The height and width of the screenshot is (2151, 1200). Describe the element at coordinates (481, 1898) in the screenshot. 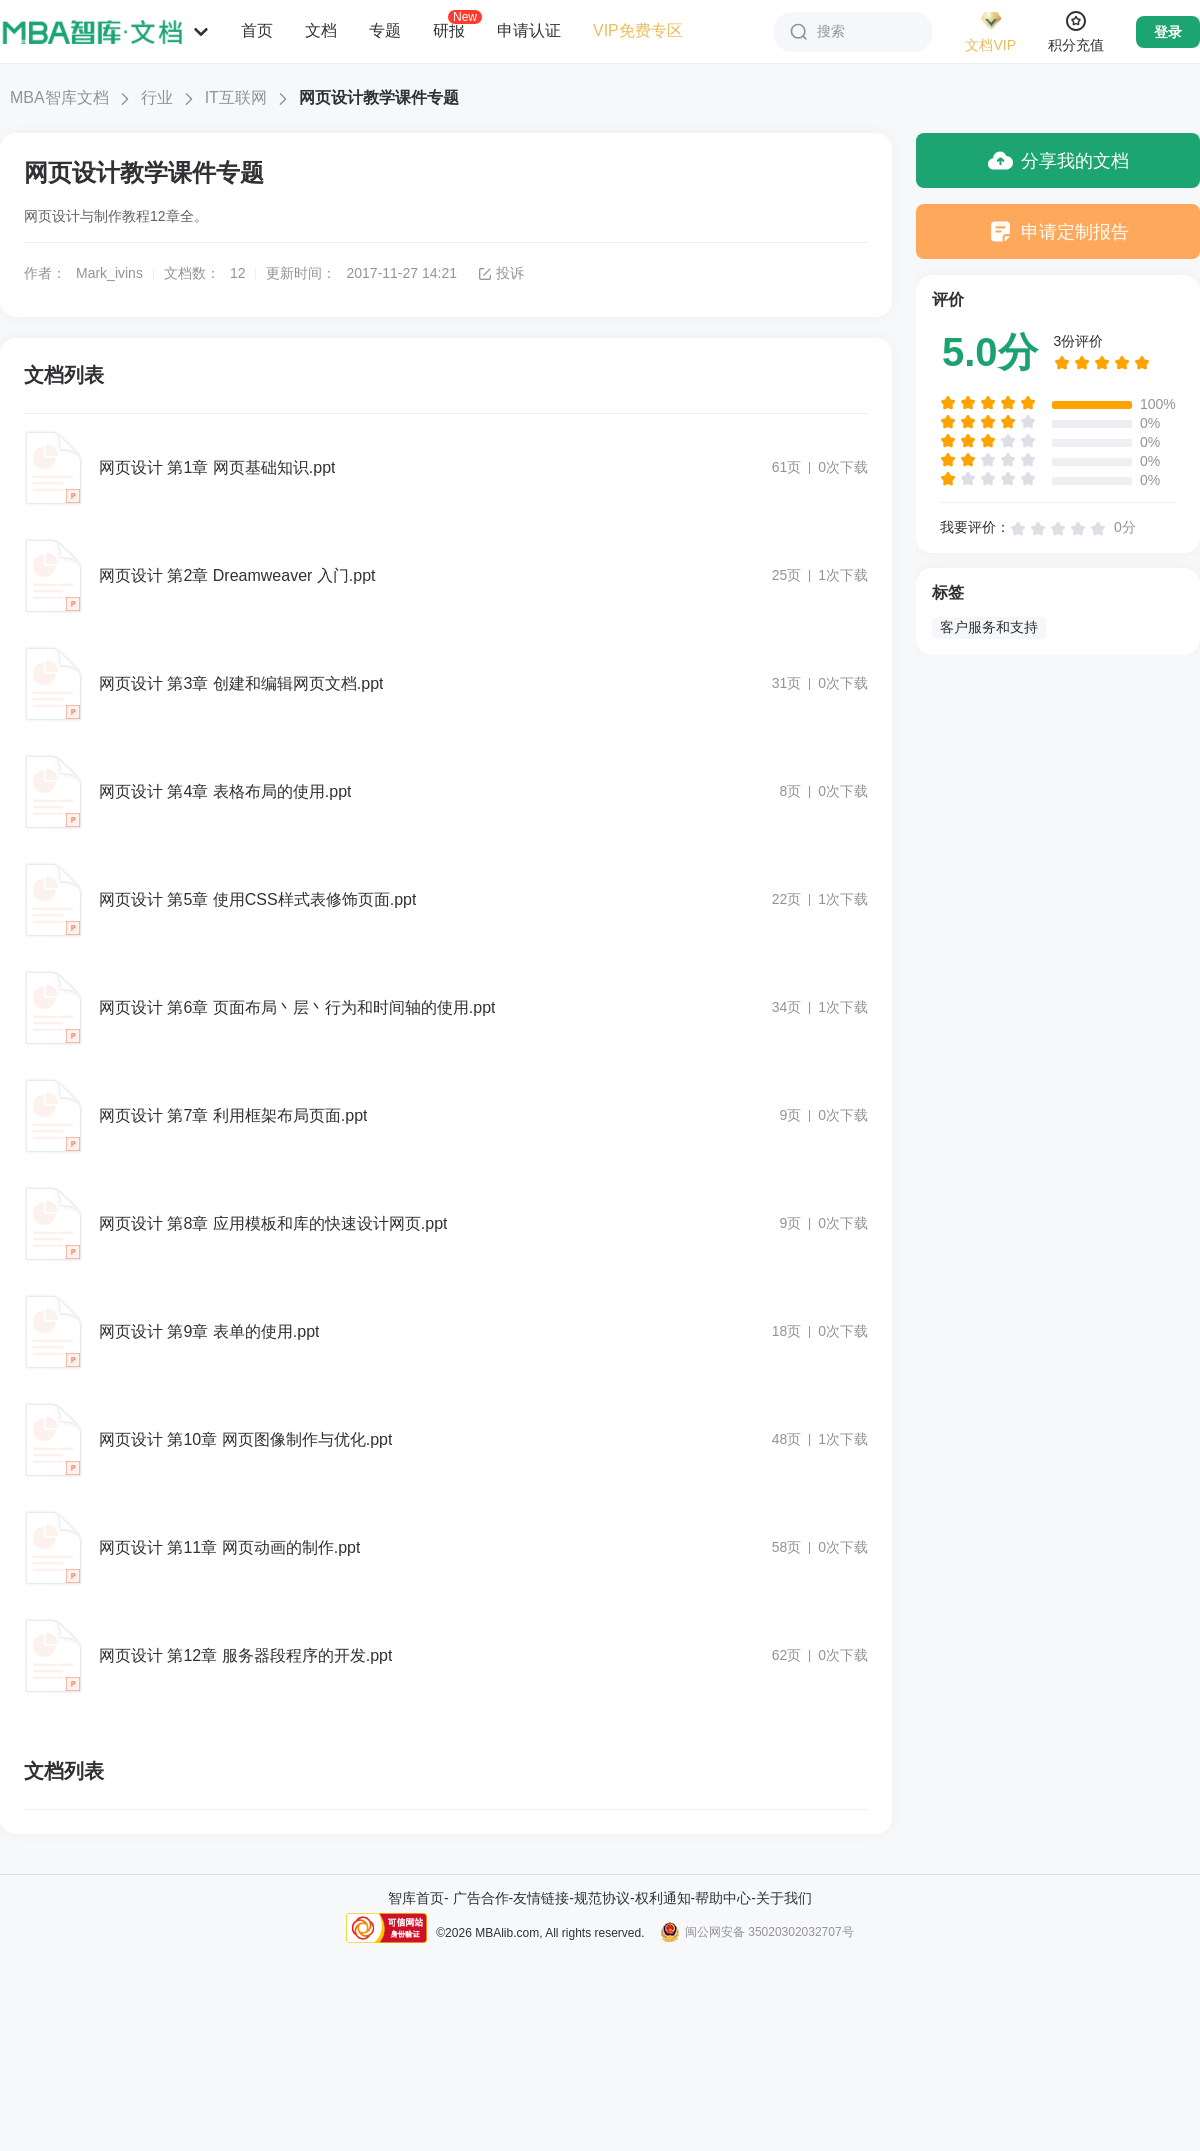

I see `广告合作` at that location.